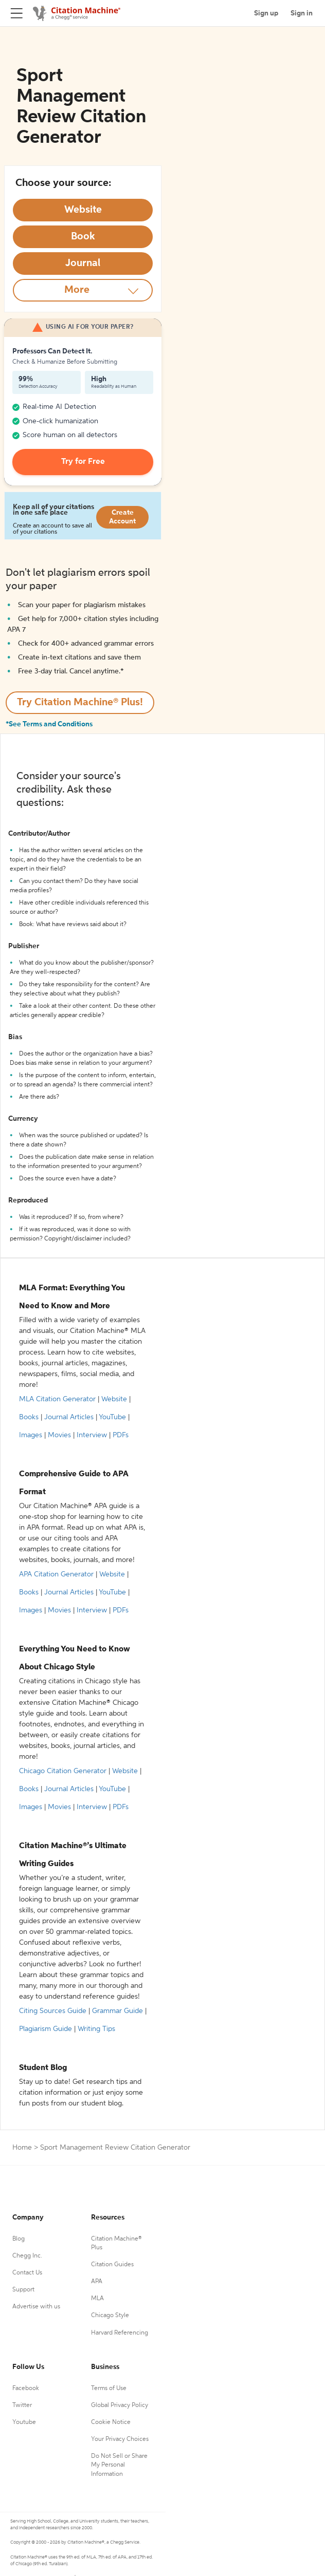 This screenshot has width=325, height=2576. I want to click on PDFs, so click(121, 1435).